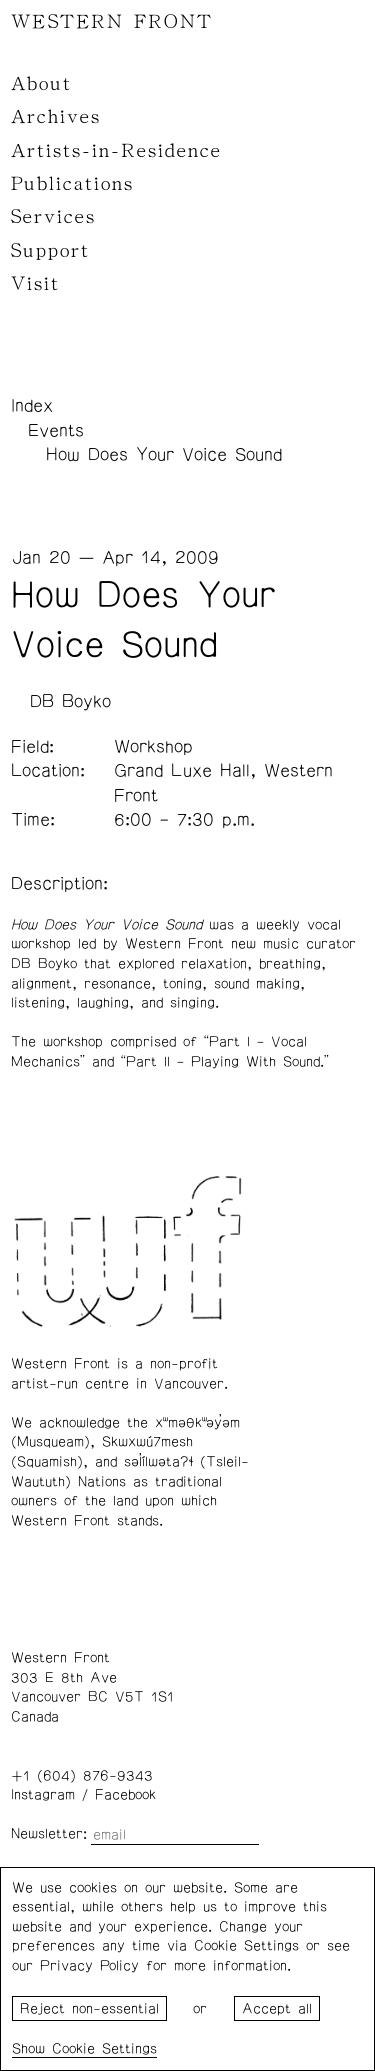  Describe the element at coordinates (43, 1795) in the screenshot. I see `Instagram` at that location.